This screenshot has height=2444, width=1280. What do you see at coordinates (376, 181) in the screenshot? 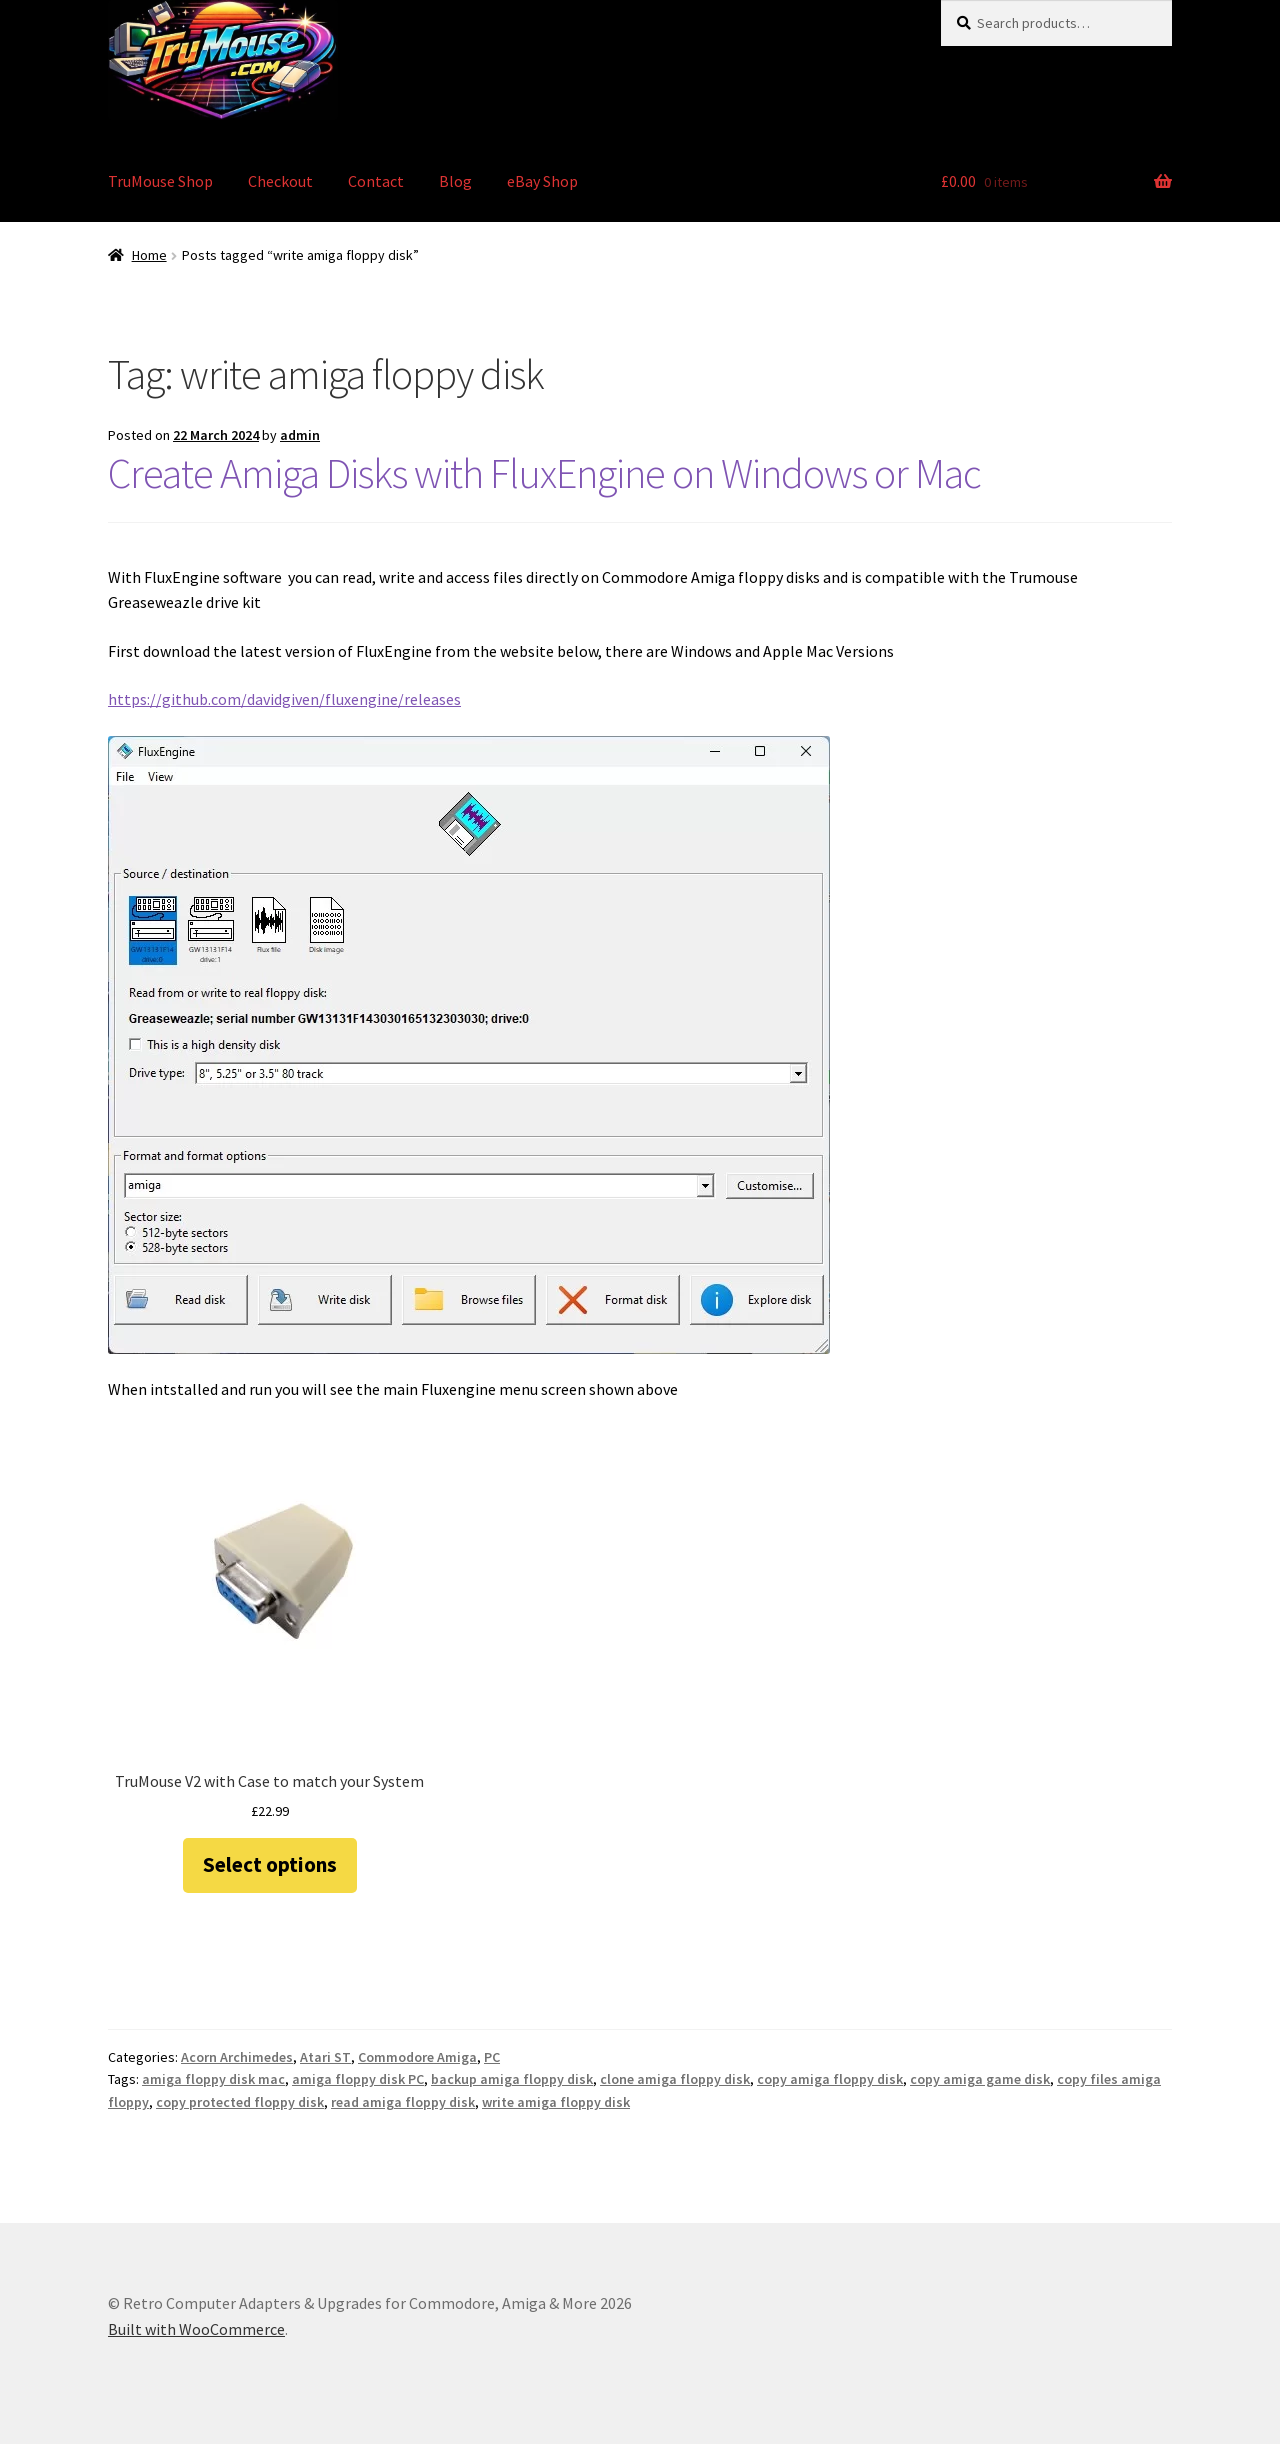
I see `Contact` at bounding box center [376, 181].